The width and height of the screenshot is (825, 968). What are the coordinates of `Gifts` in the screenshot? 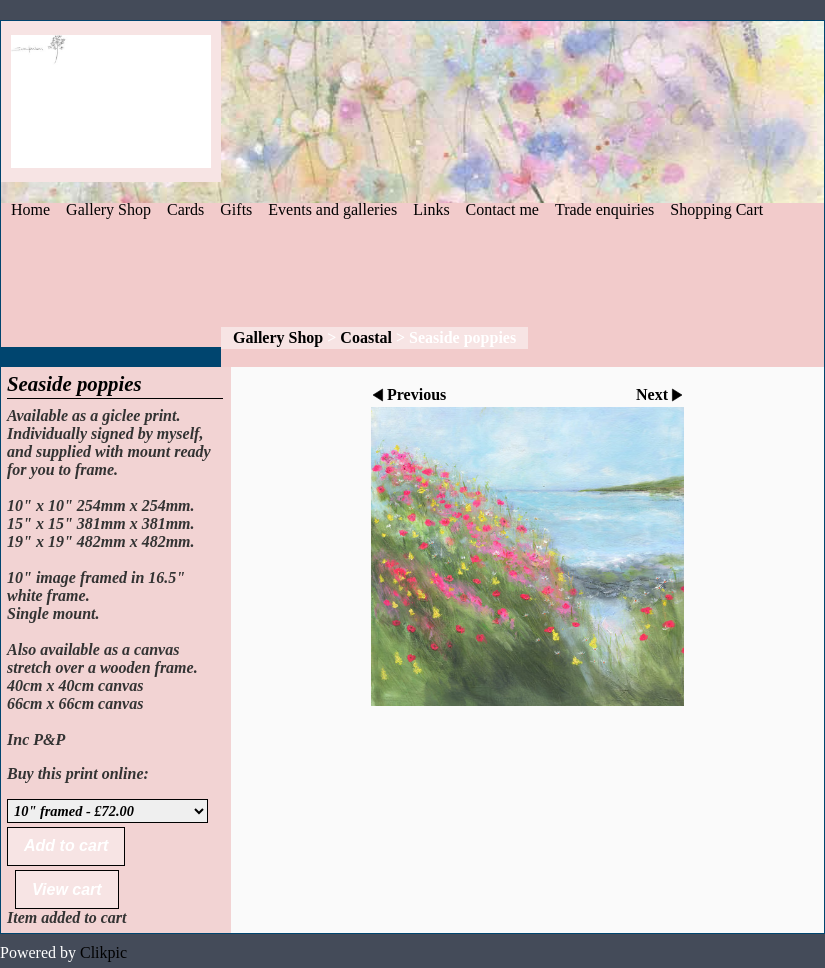 It's located at (236, 209).